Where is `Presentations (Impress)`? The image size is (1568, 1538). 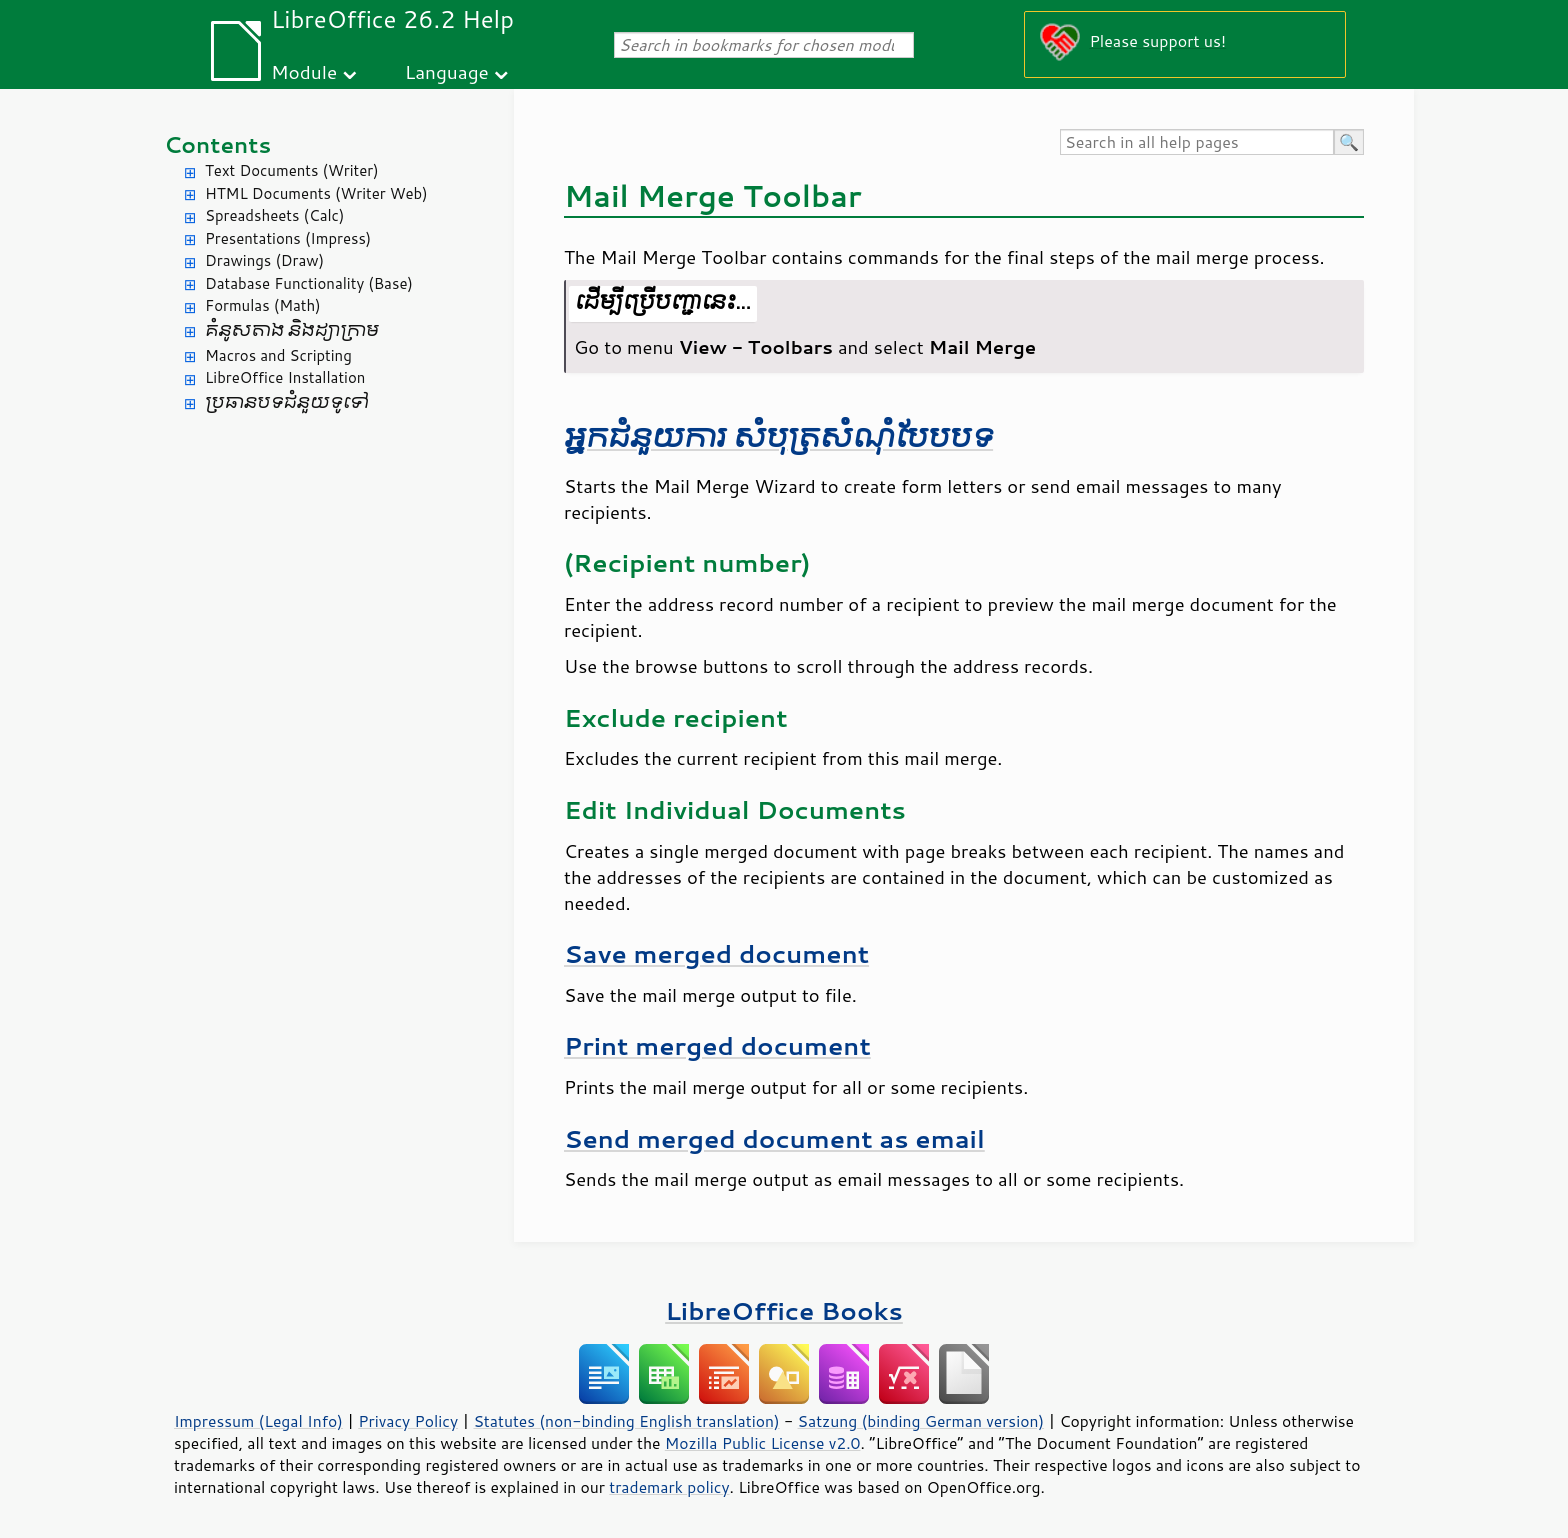 Presentations (Impress) is located at coordinates (288, 238).